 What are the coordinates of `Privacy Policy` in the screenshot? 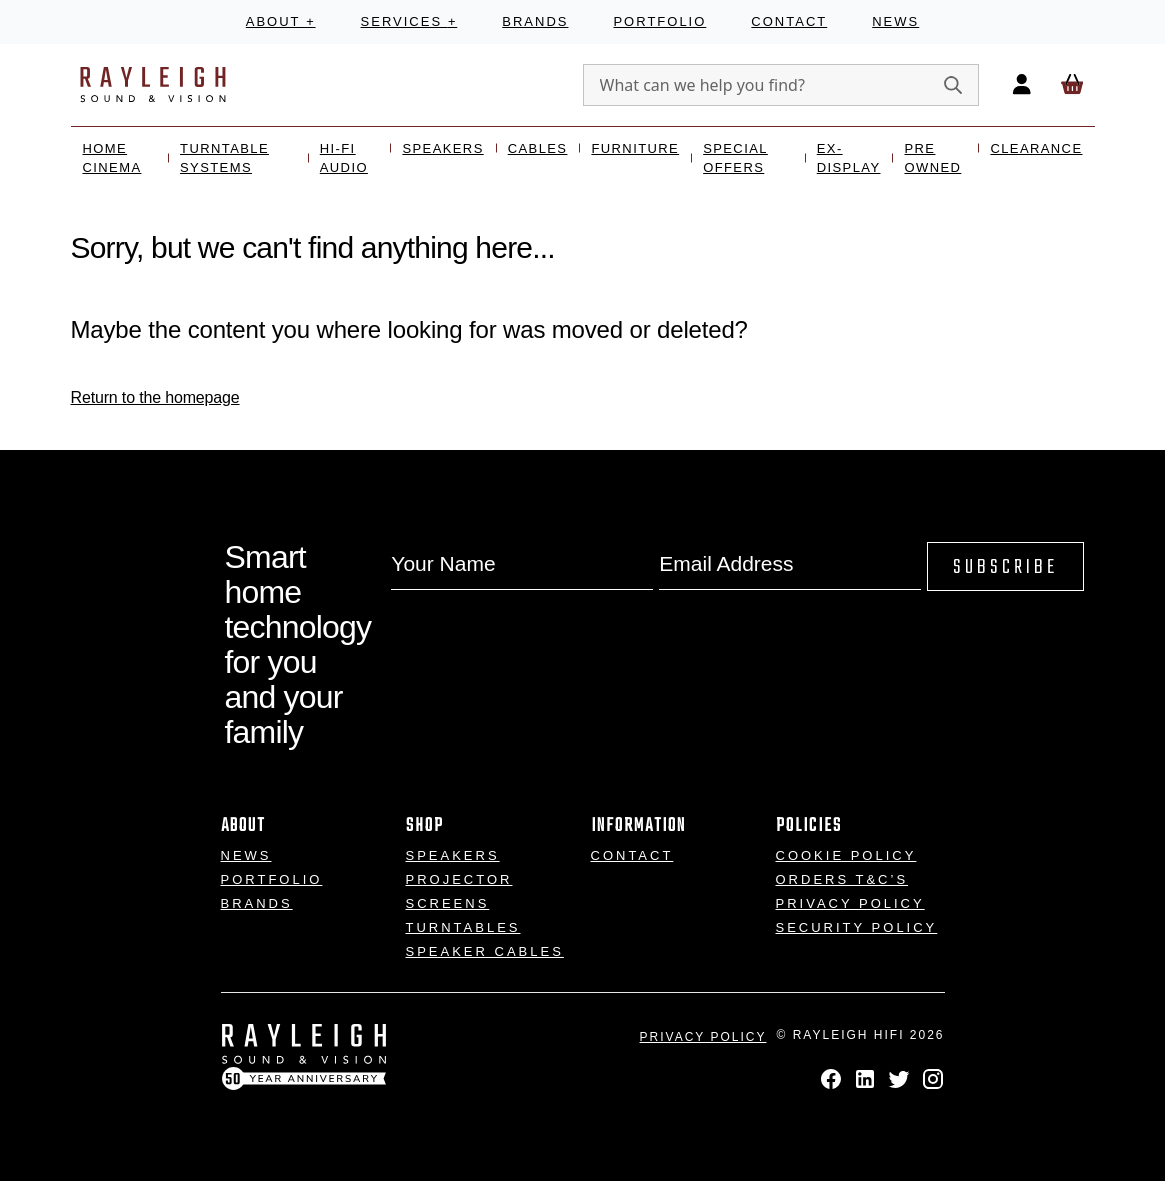 It's located at (850, 903).